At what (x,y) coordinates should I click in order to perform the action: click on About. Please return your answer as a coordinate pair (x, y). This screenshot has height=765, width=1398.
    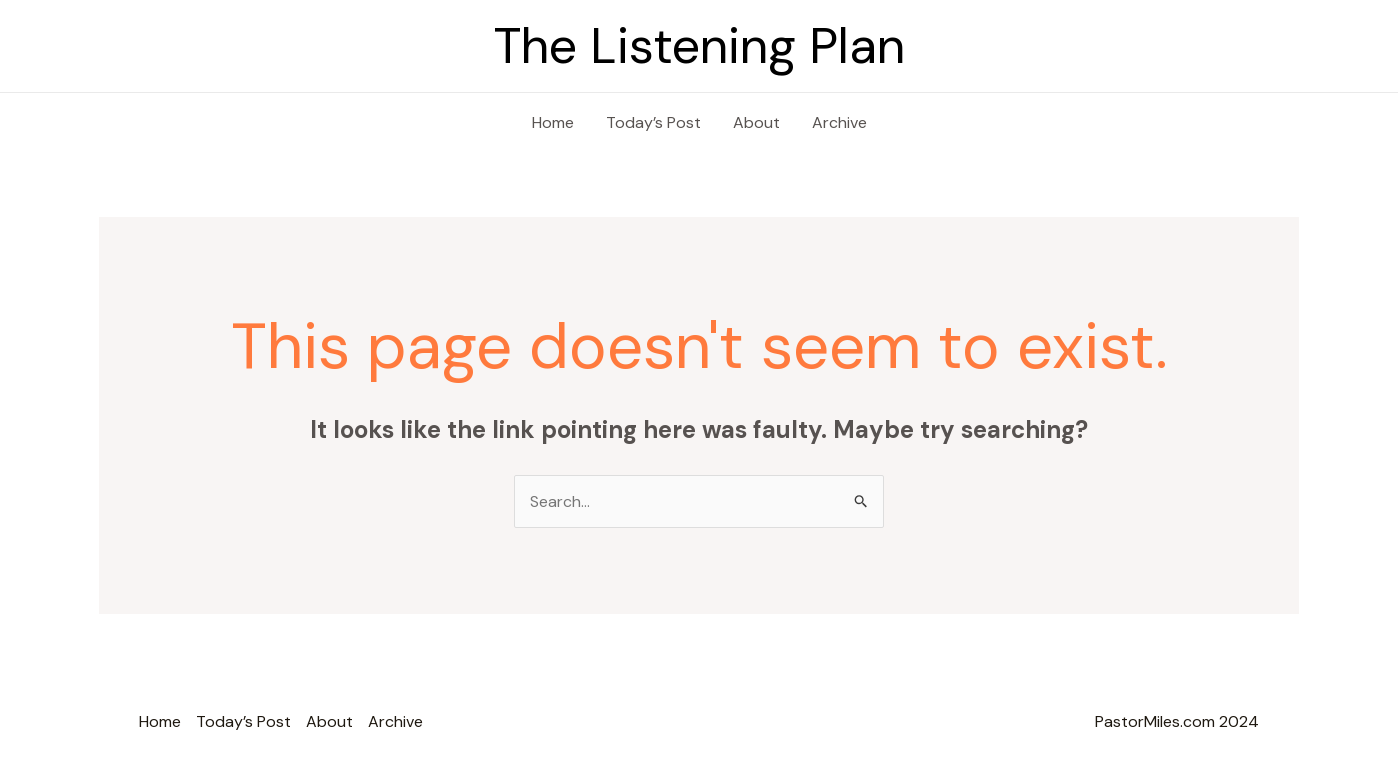
    Looking at the image, I should click on (756, 122).